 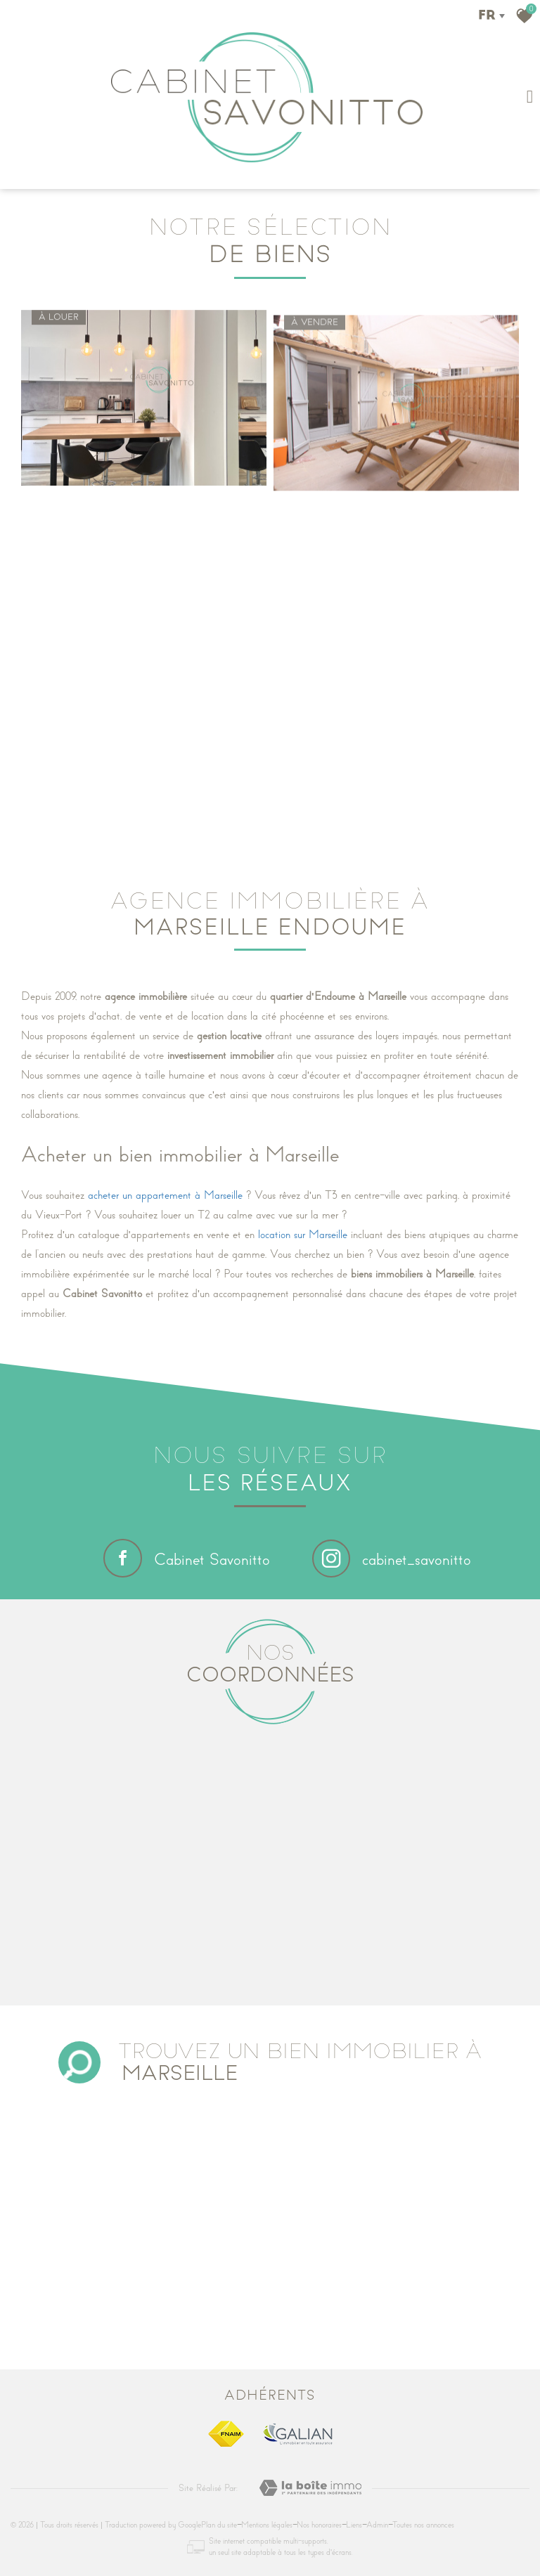 I want to click on Cabinet Savonitto, so click(x=186, y=1558).